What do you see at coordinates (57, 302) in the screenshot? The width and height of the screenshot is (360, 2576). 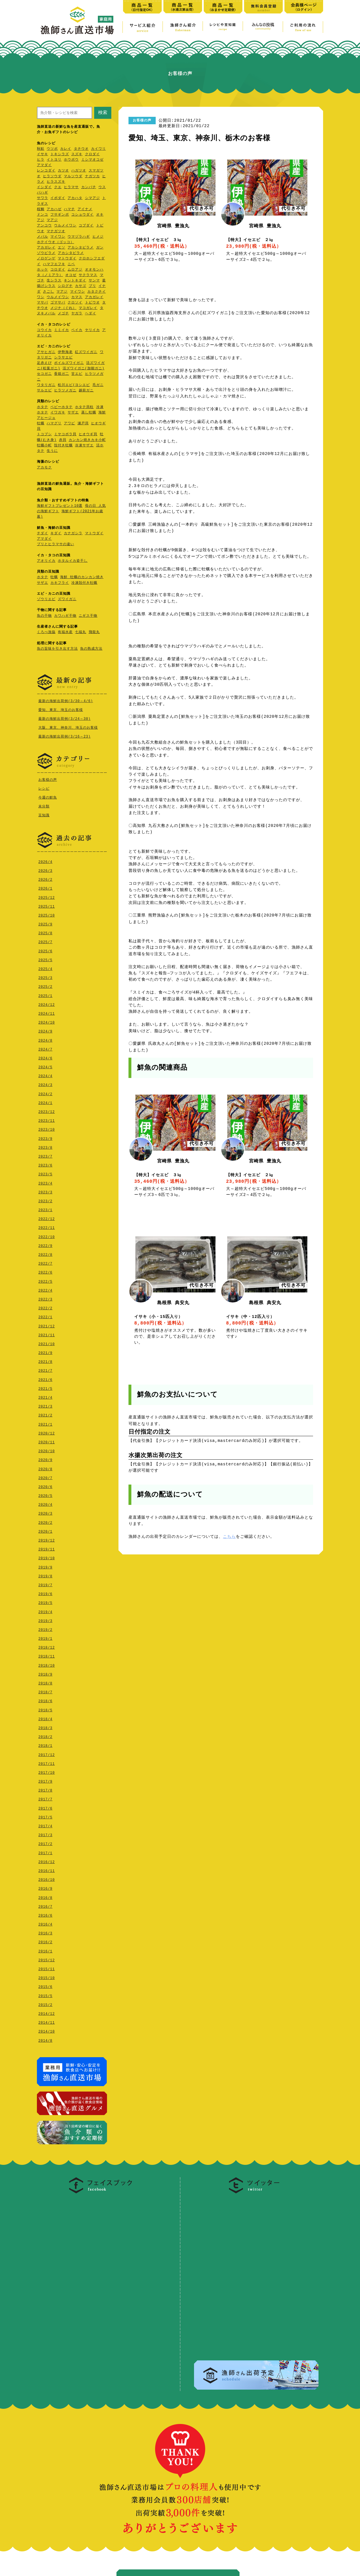 I see `ゴマサバ` at bounding box center [57, 302].